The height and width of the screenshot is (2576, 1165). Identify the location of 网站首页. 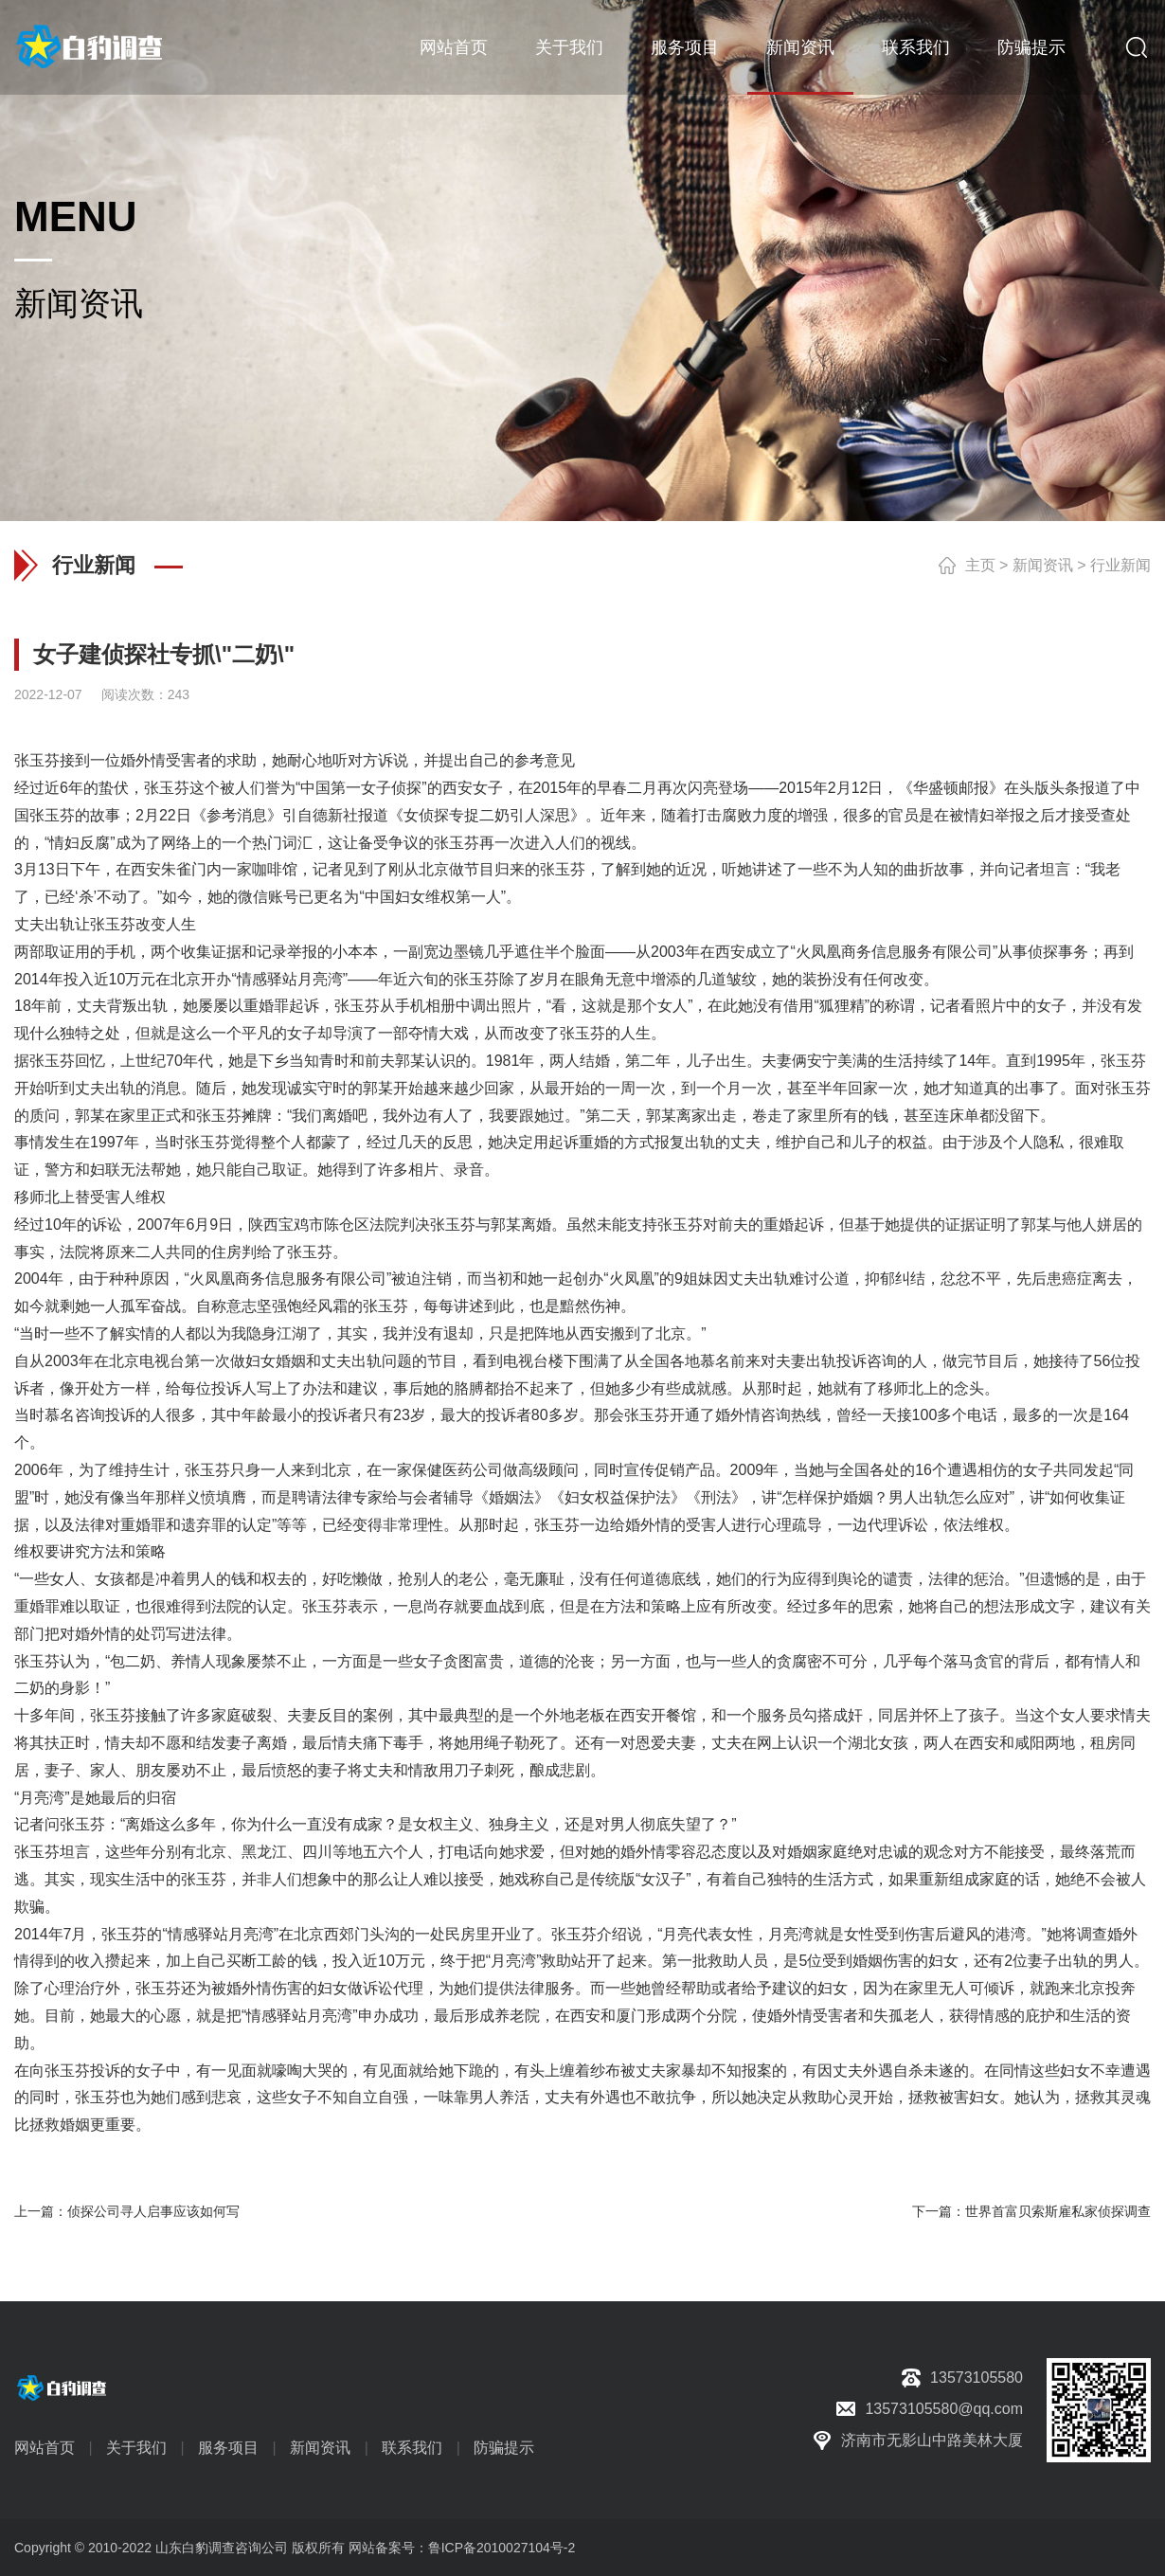
(454, 47).